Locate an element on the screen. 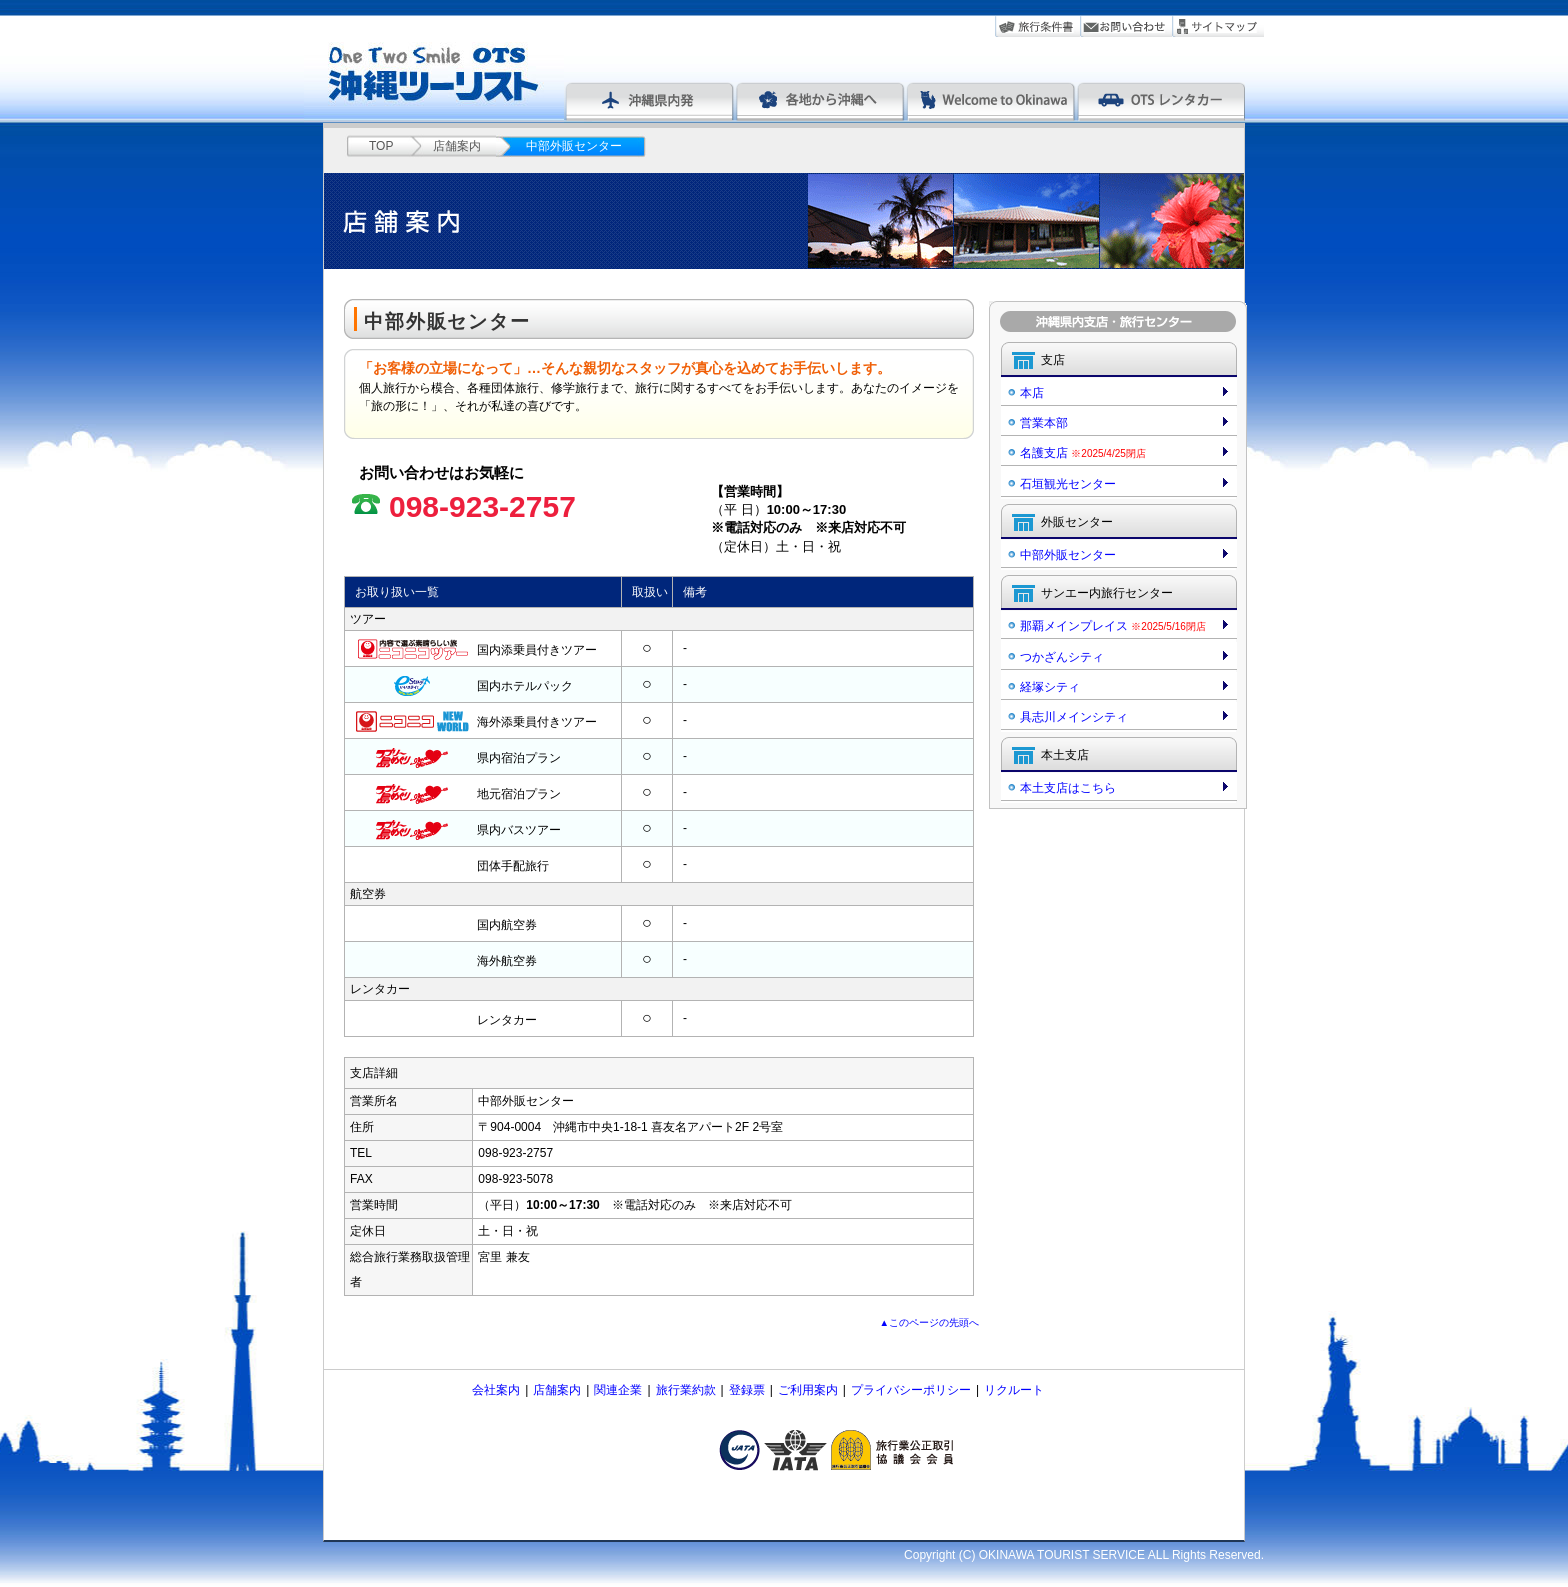 This screenshot has width=1568, height=1587. 会社案内 is located at coordinates (496, 1390).